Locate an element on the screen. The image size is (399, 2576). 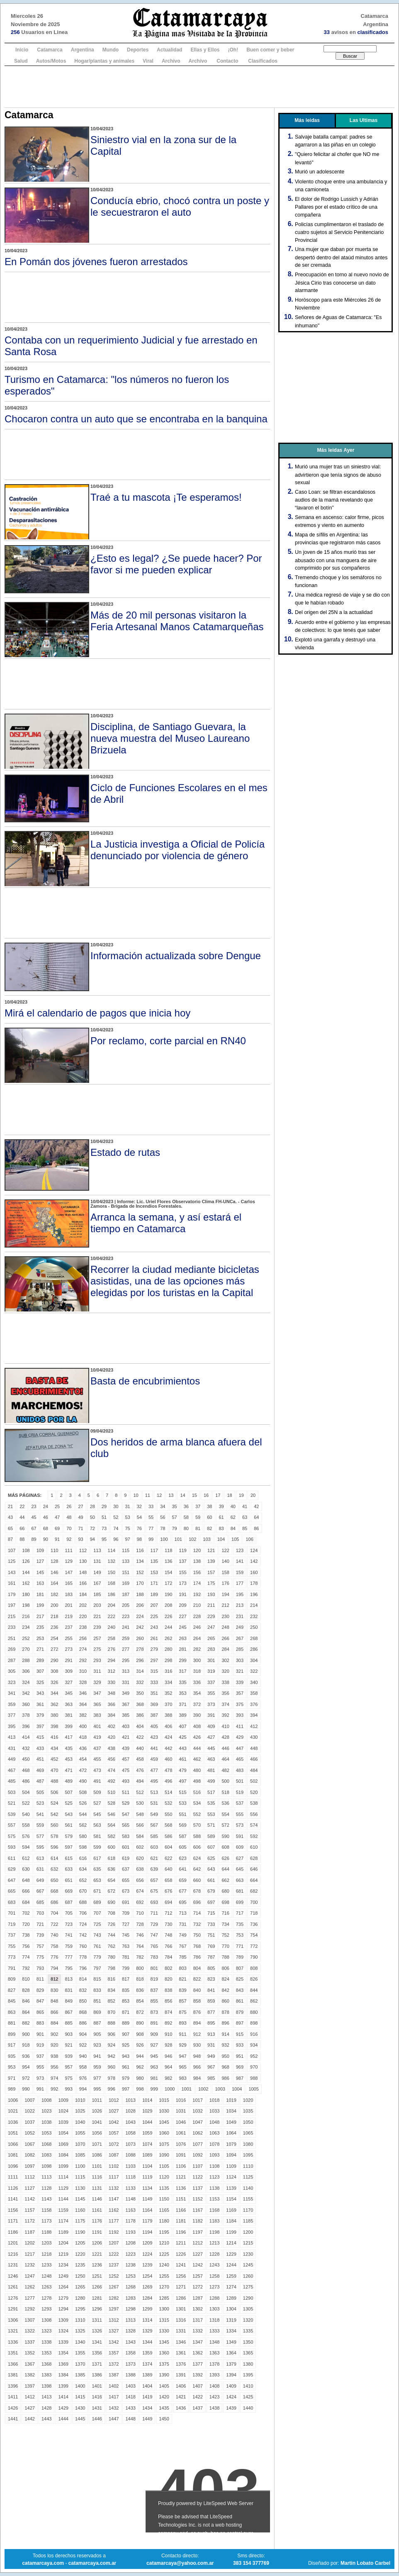
745 is located at coordinates (125, 1935).